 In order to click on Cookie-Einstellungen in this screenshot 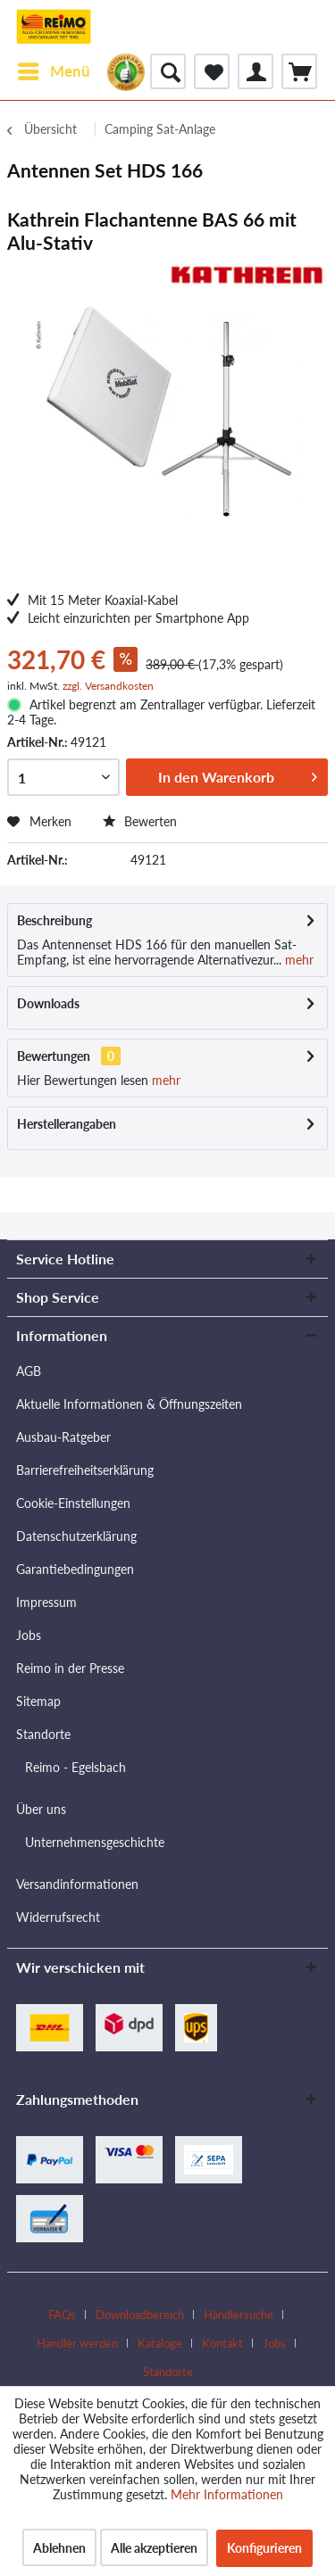, I will do `click(73, 1503)`.